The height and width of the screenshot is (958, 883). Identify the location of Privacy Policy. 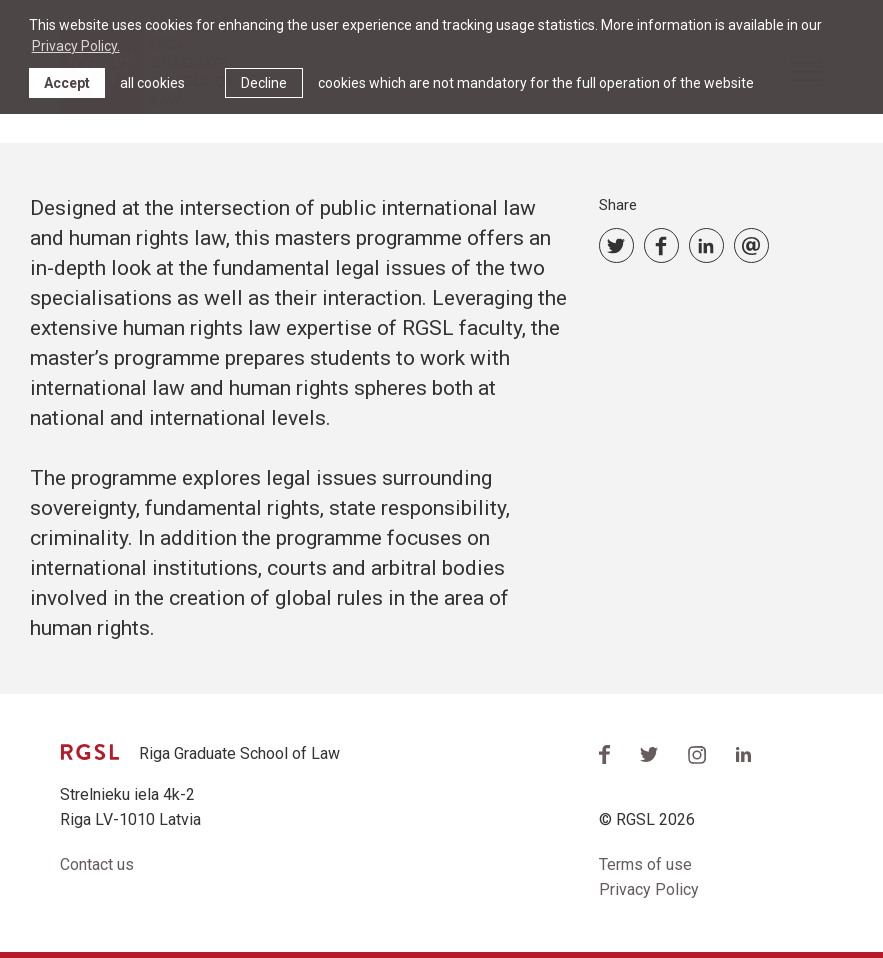
(649, 889).